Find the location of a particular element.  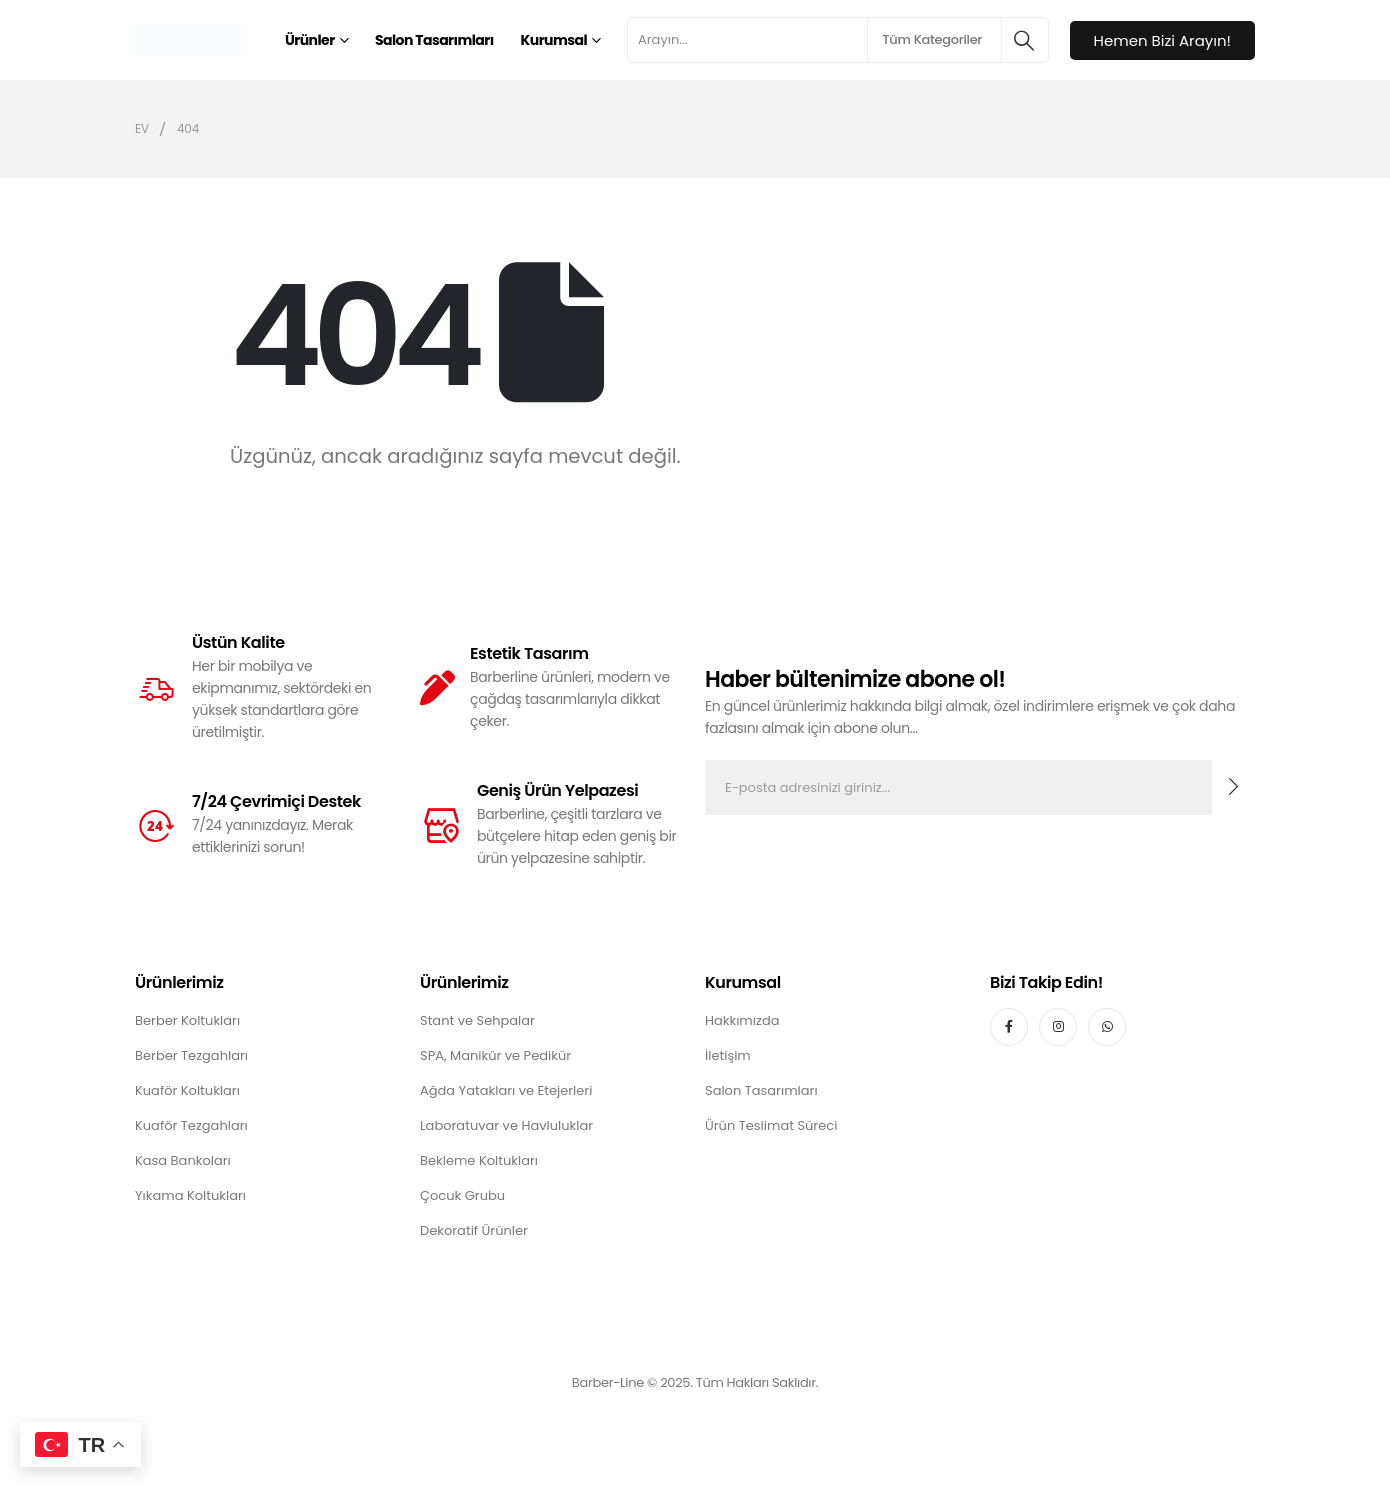

Bekleme Koltukları is located at coordinates (479, 1160).